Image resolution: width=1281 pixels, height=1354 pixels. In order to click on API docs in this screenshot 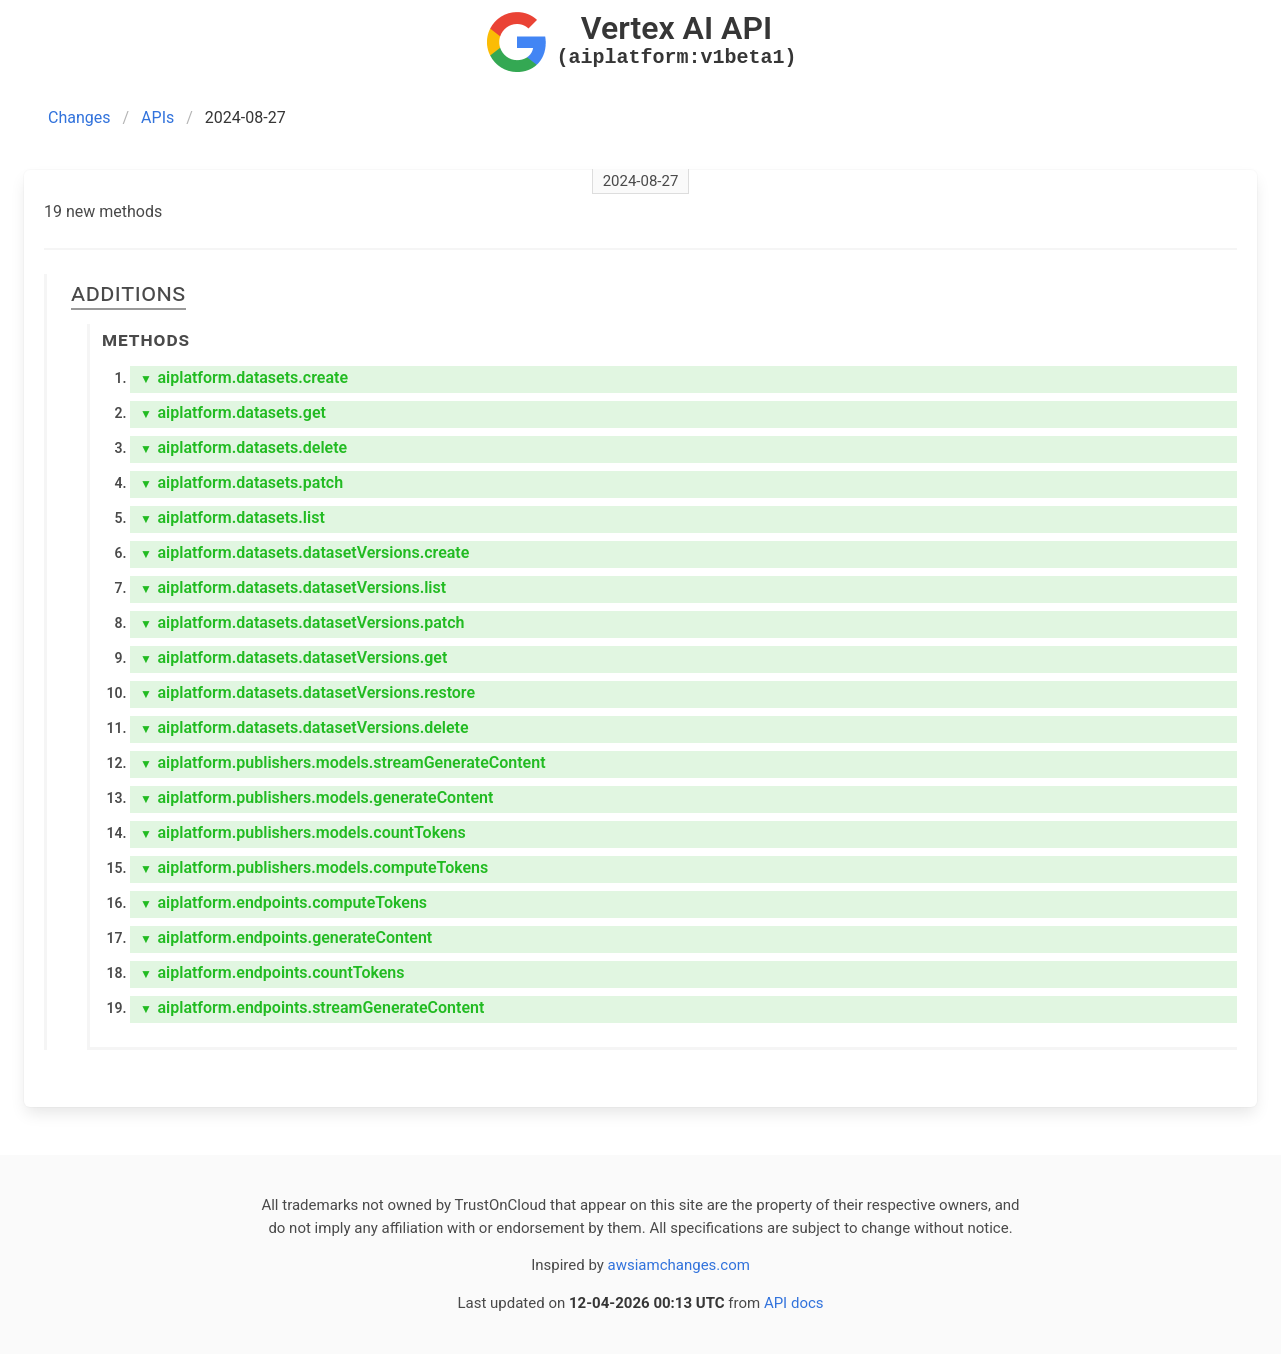, I will do `click(794, 1303)`.